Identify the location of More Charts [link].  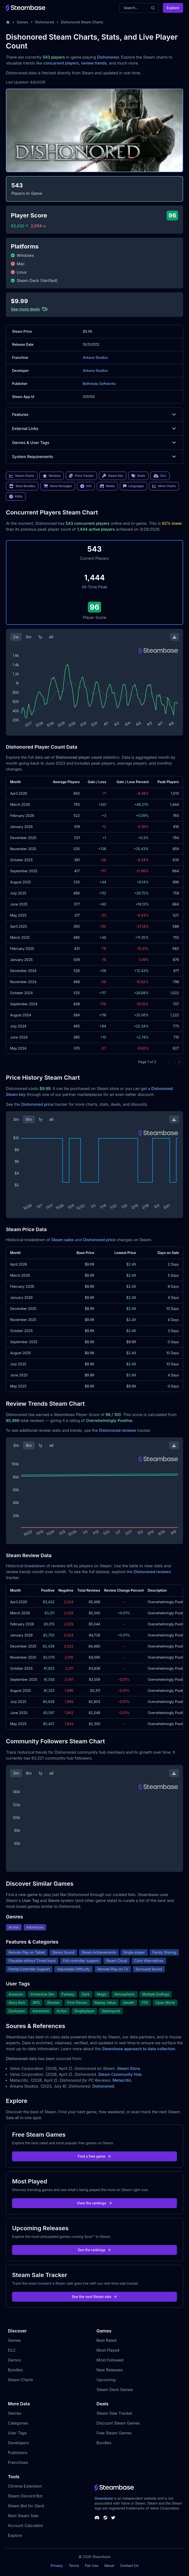
(164, 486).